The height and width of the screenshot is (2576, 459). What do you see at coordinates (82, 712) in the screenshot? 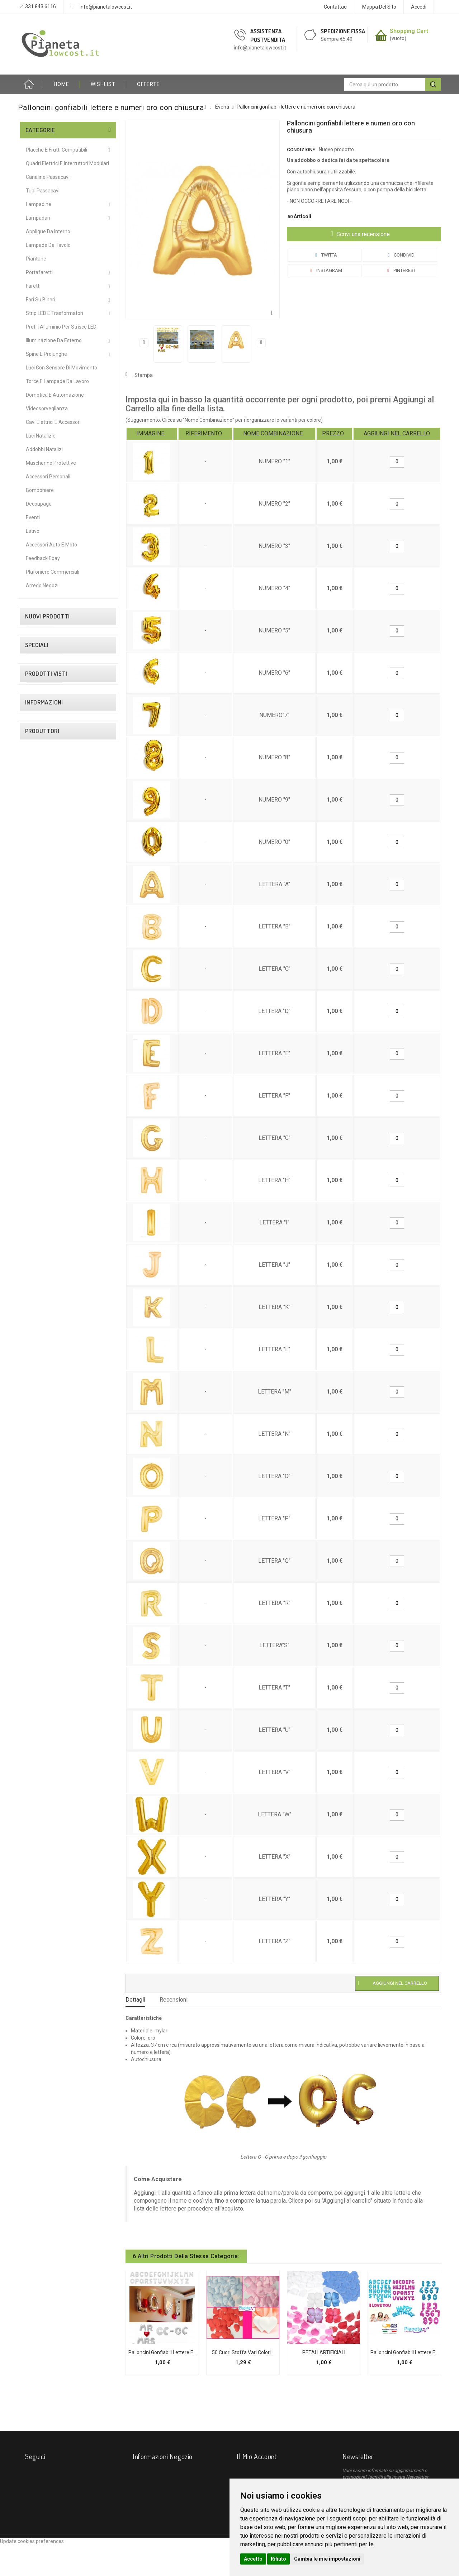
I see `Faretto proiettore led 15W Bianco orientabile per binario monofase direzionabile luce calda naturale bianca CCT` at bounding box center [82, 712].